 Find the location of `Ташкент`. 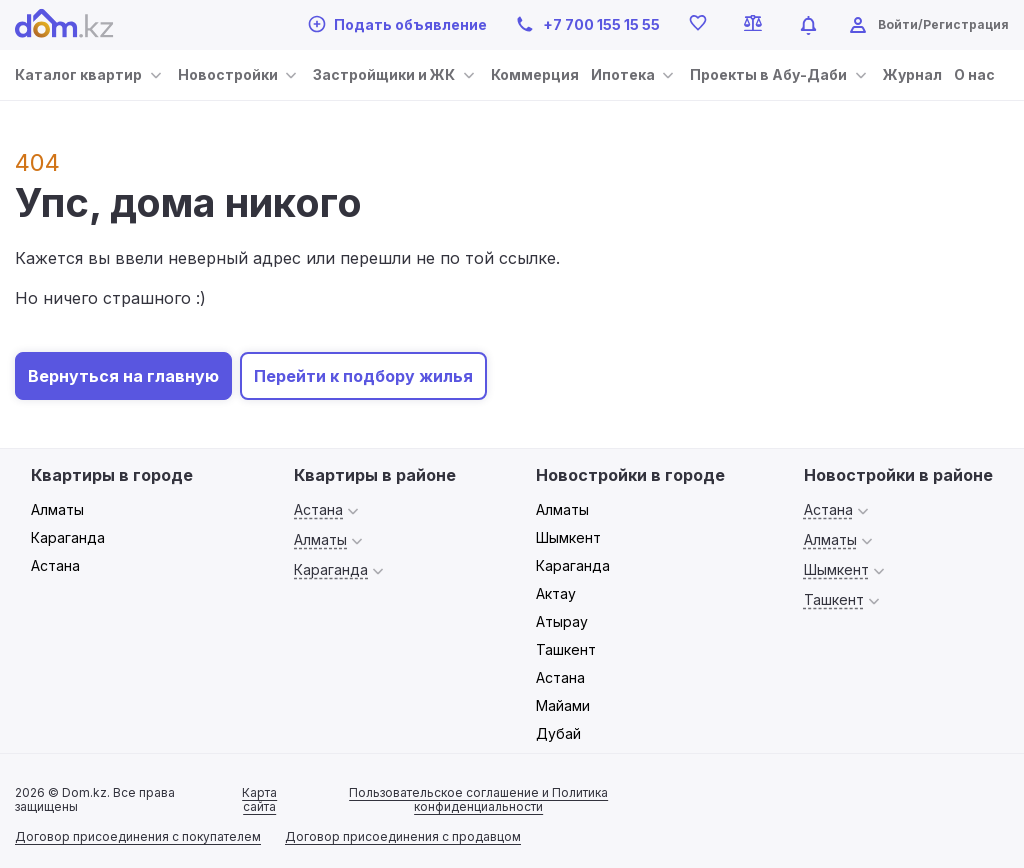

Ташкент is located at coordinates (566, 649).